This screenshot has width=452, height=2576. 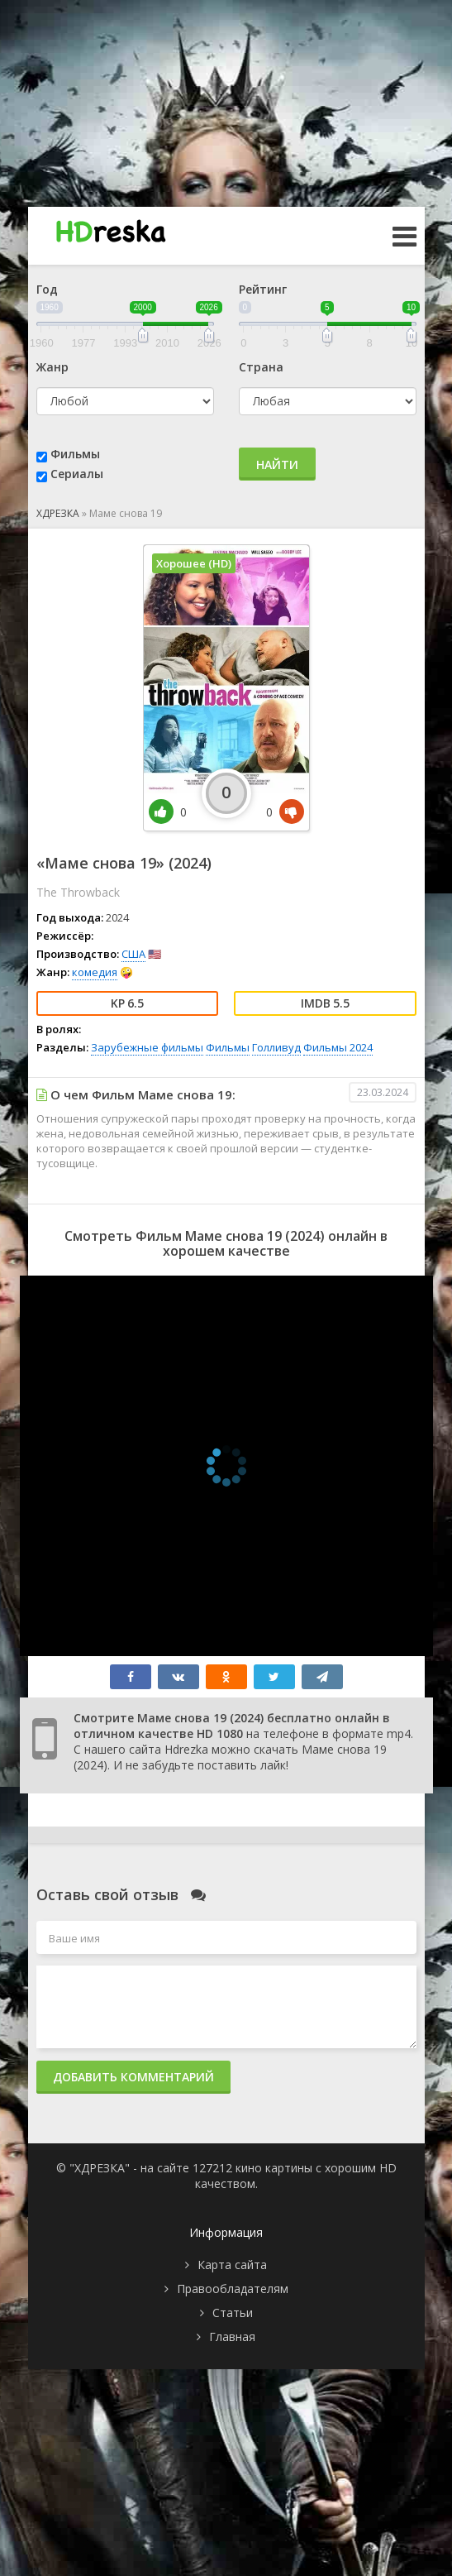 I want to click on Карта сайта, so click(x=232, y=2264).